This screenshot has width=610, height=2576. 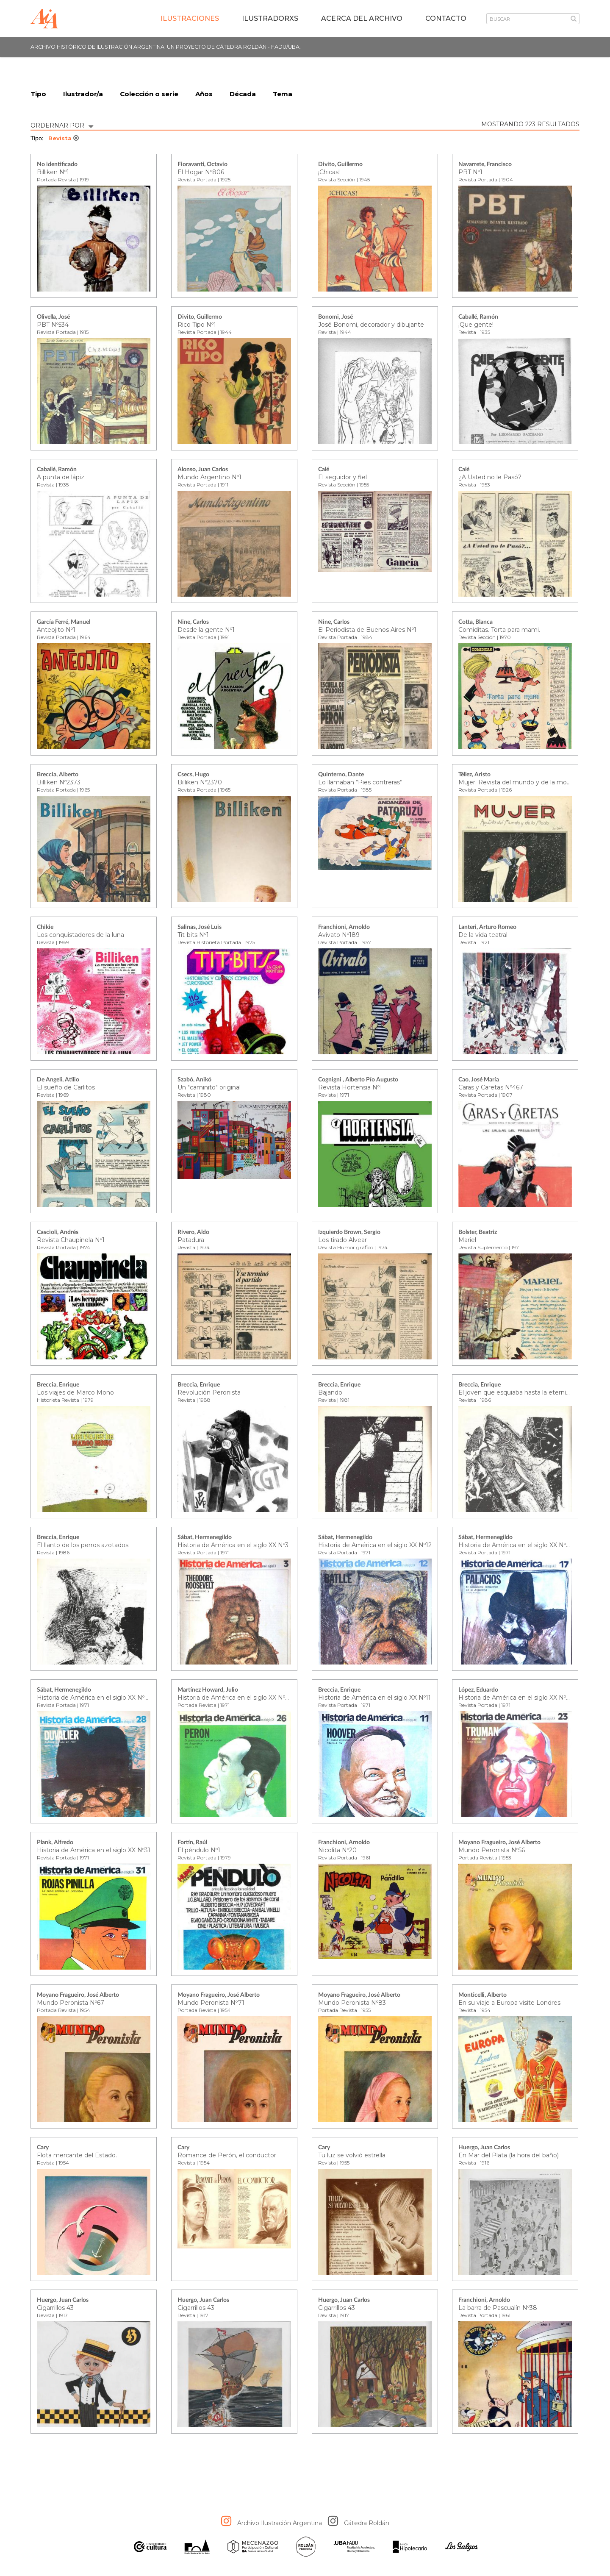 What do you see at coordinates (45, 928) in the screenshot?
I see `Chikie` at bounding box center [45, 928].